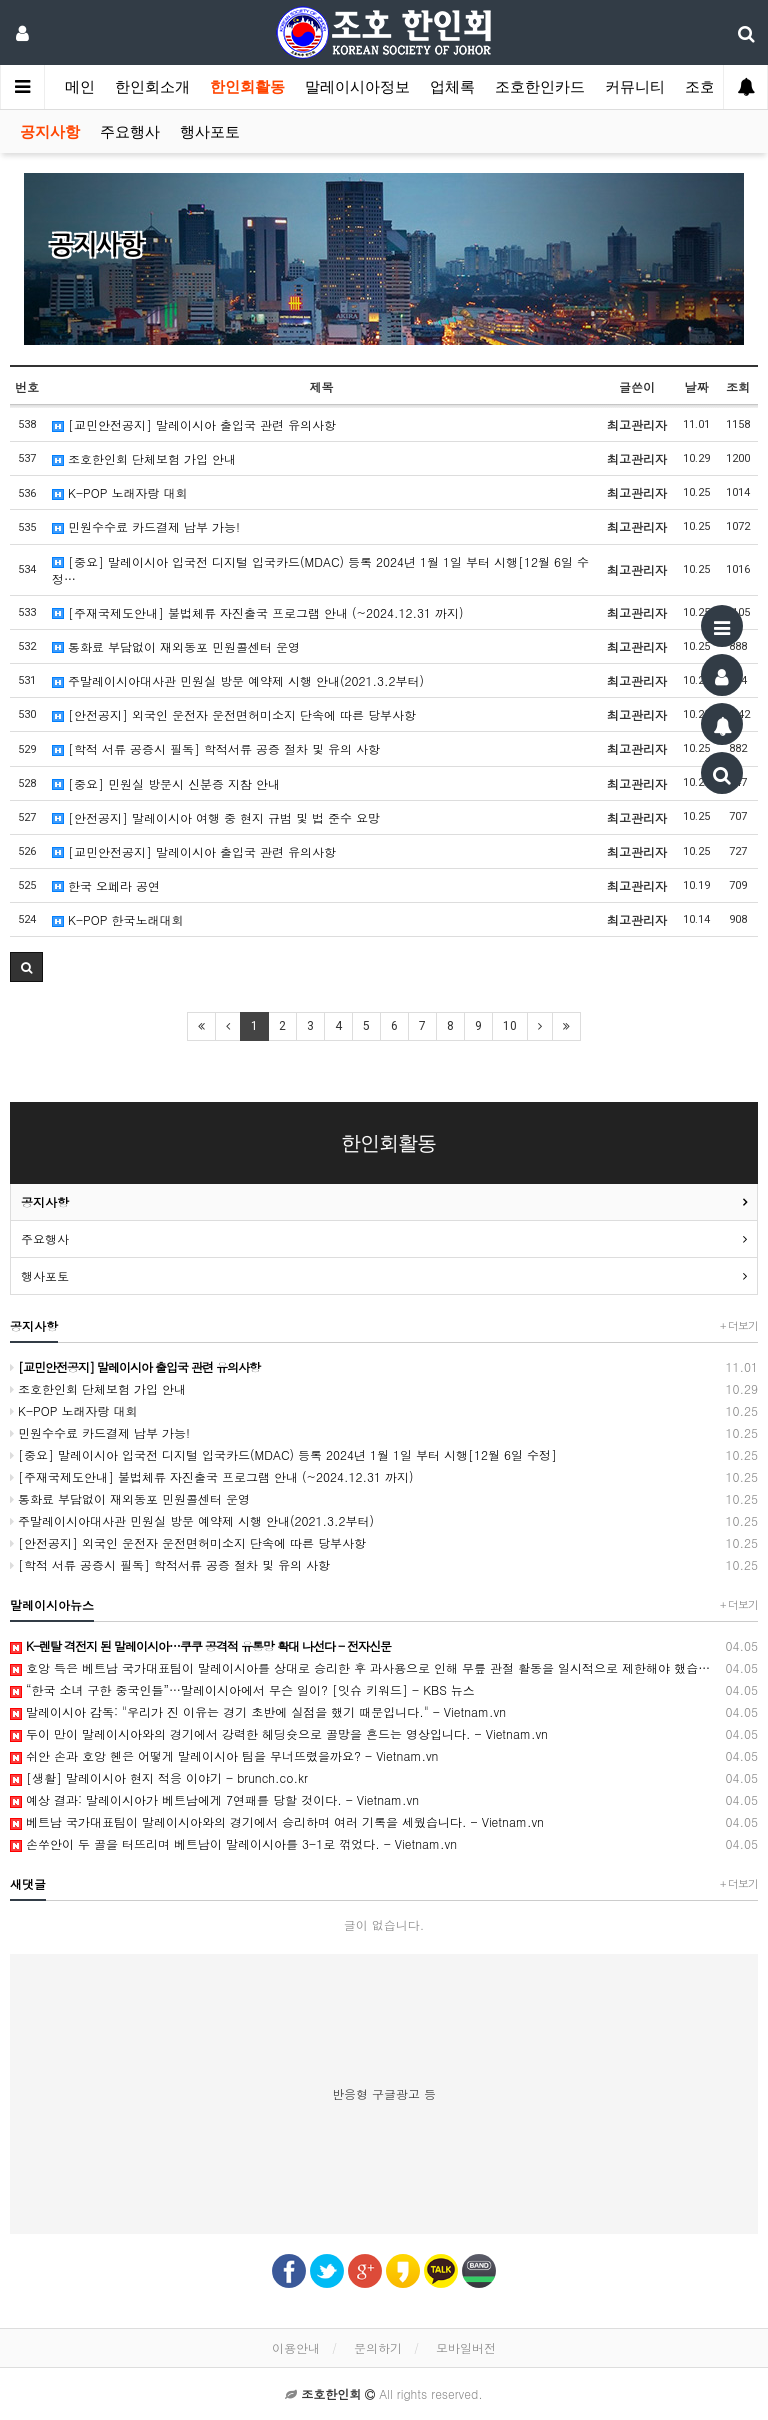  What do you see at coordinates (452, 87) in the screenshot?
I see `업체록` at bounding box center [452, 87].